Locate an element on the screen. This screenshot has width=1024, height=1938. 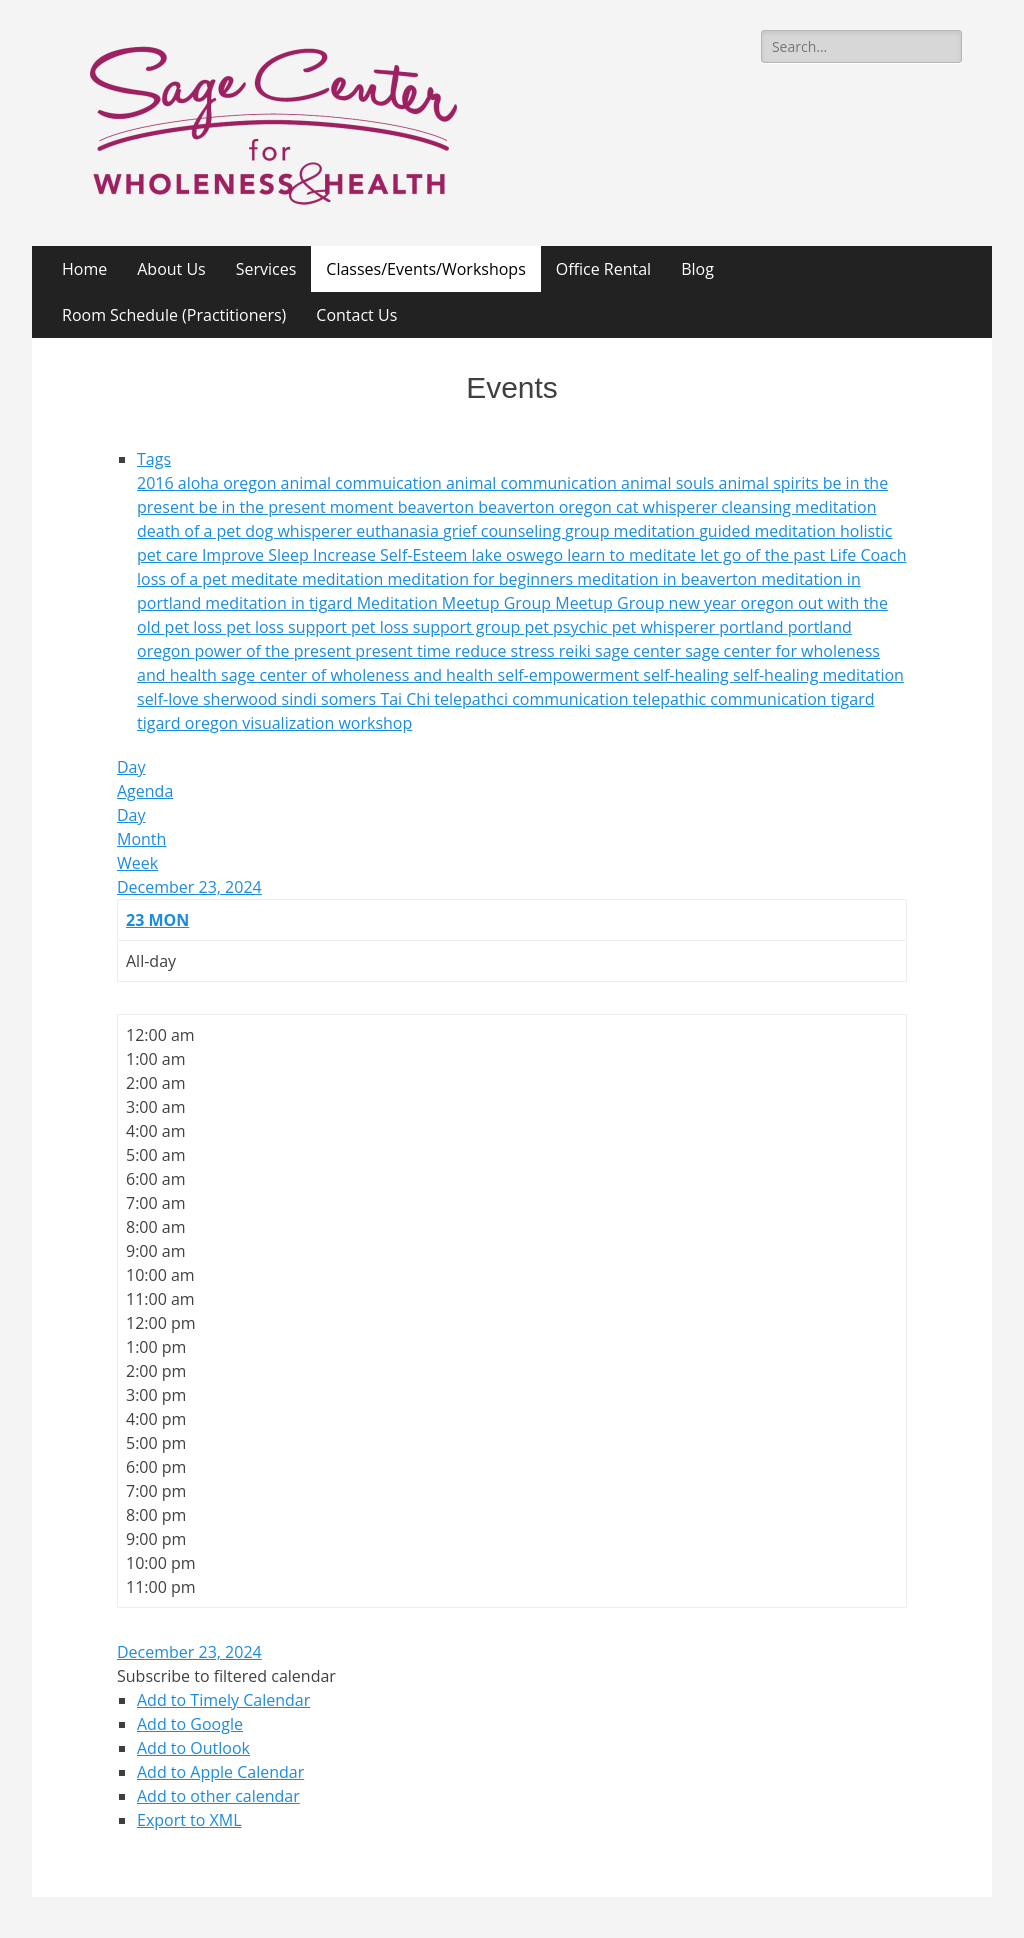
Add to other calendar is located at coordinates (218, 1796).